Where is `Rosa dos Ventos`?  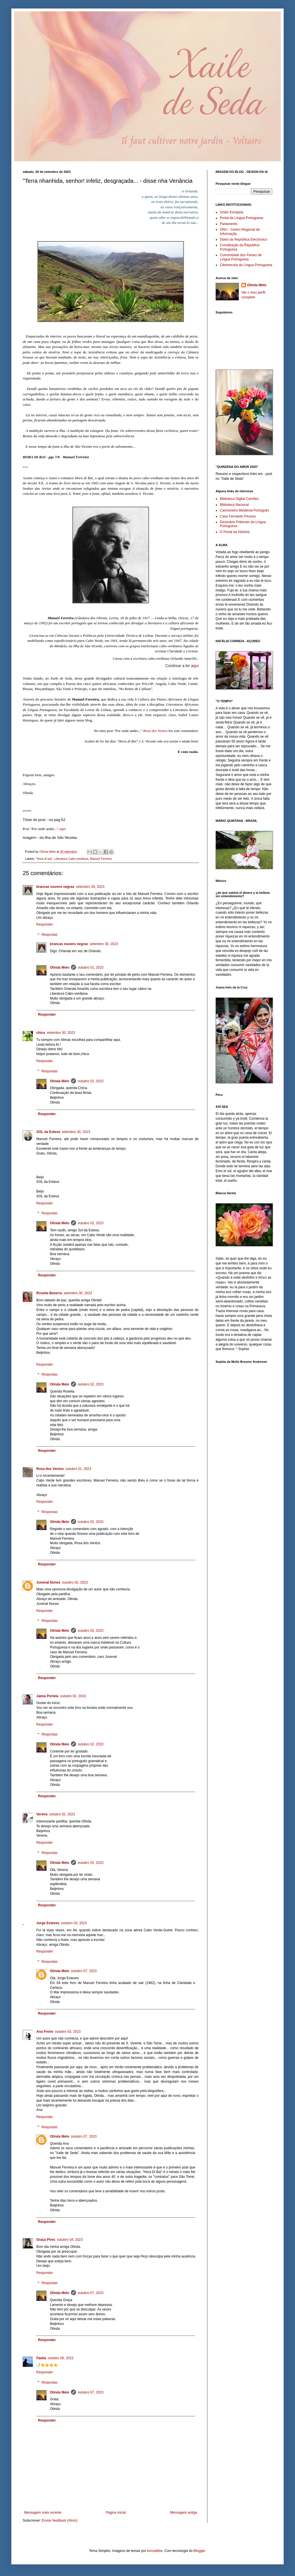
Rosa dos Ventos is located at coordinates (155, 731).